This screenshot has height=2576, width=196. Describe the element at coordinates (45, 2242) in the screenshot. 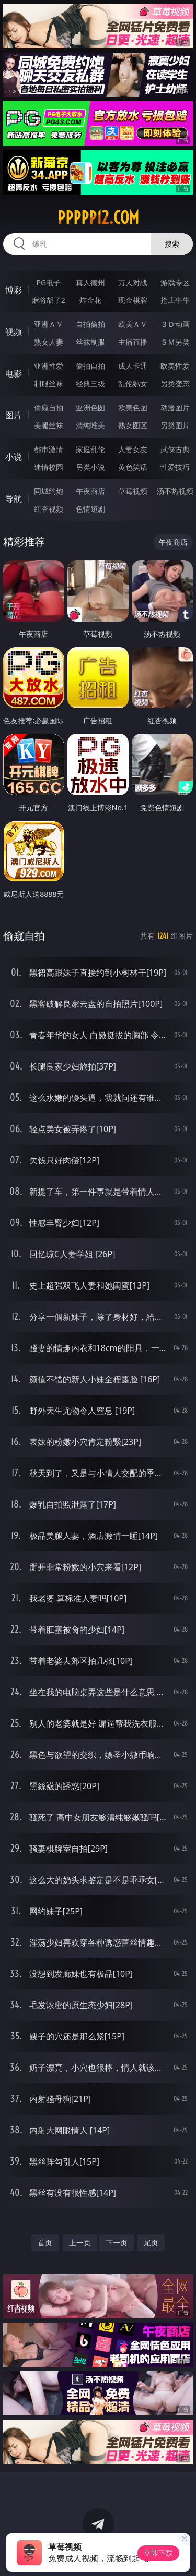

I see `首页` at that location.